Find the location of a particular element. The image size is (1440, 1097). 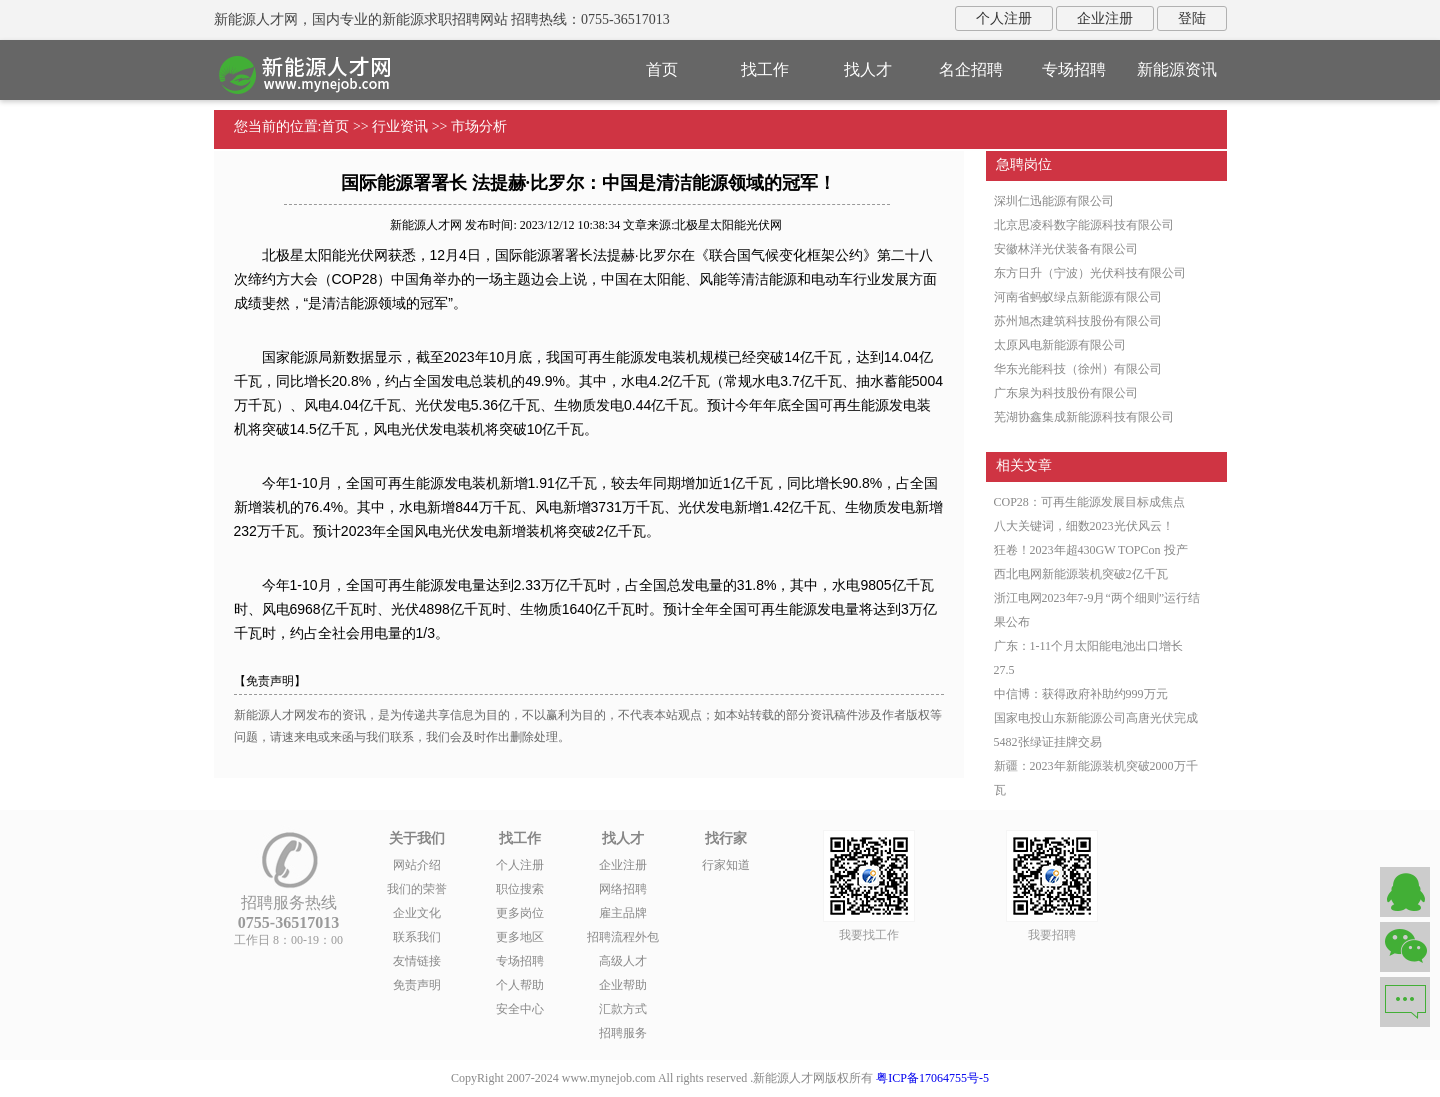

企业帮助 is located at coordinates (623, 985).